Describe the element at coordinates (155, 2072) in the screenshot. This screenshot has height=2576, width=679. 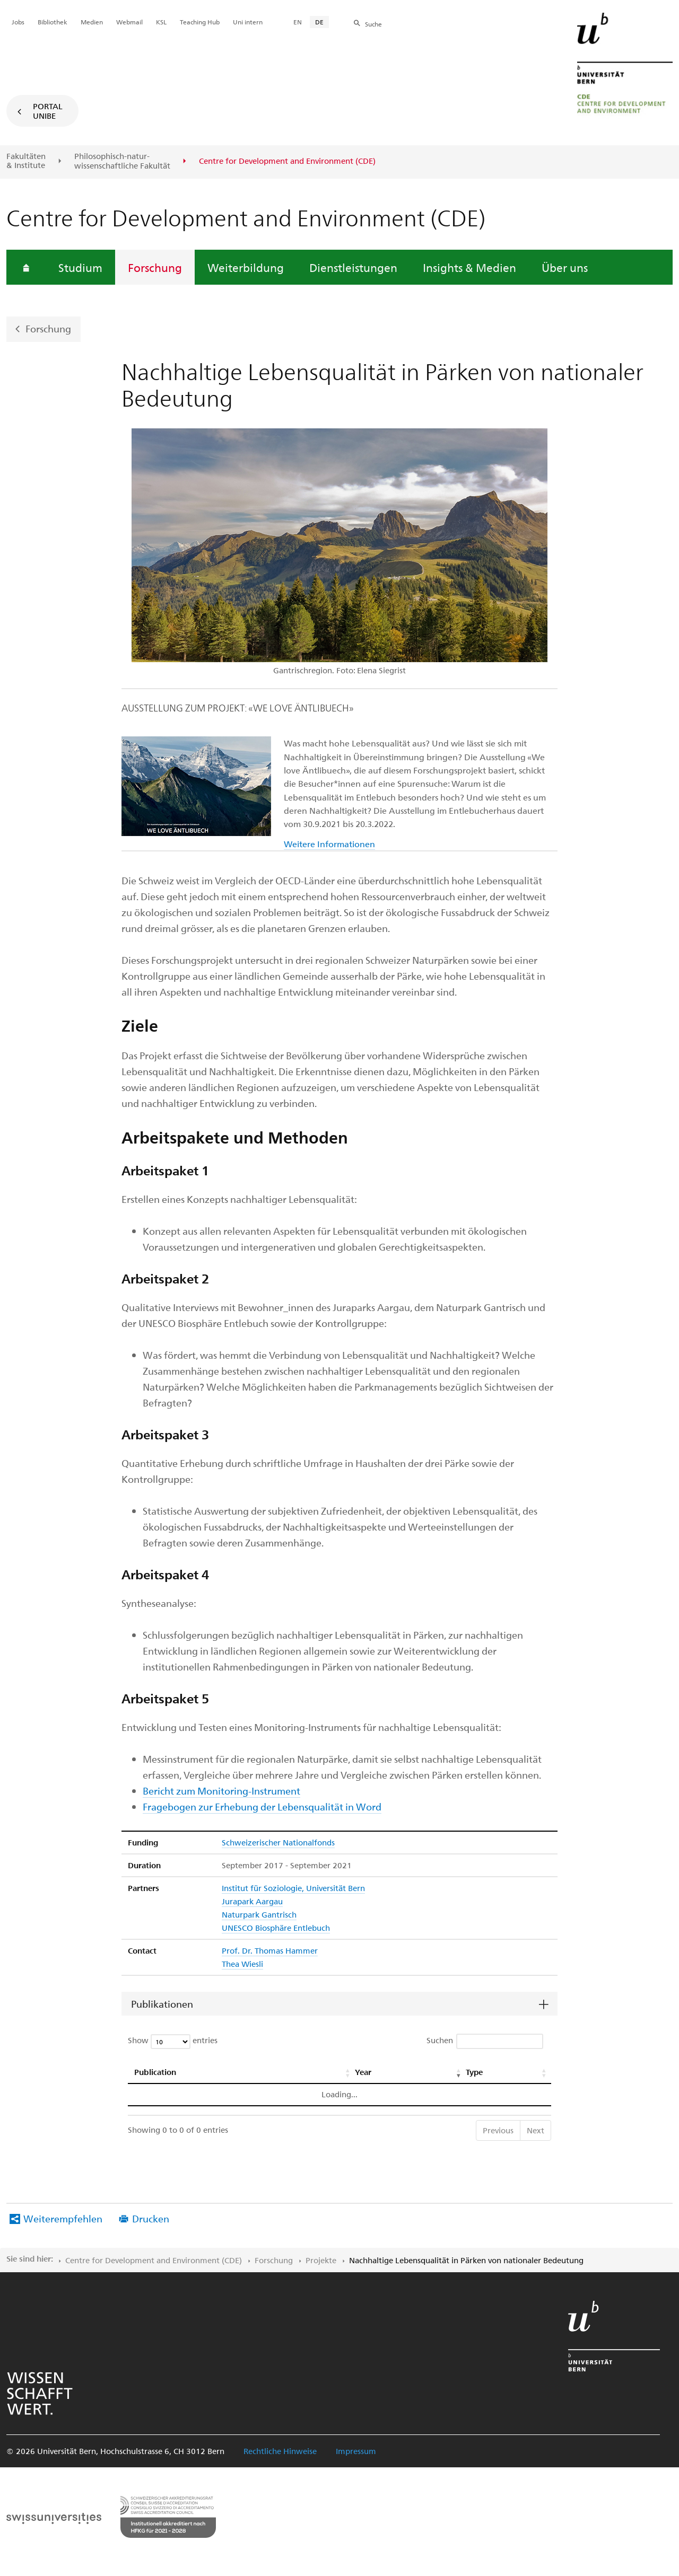
I see `Publication [Publication: activate to sort column ascending]` at that location.